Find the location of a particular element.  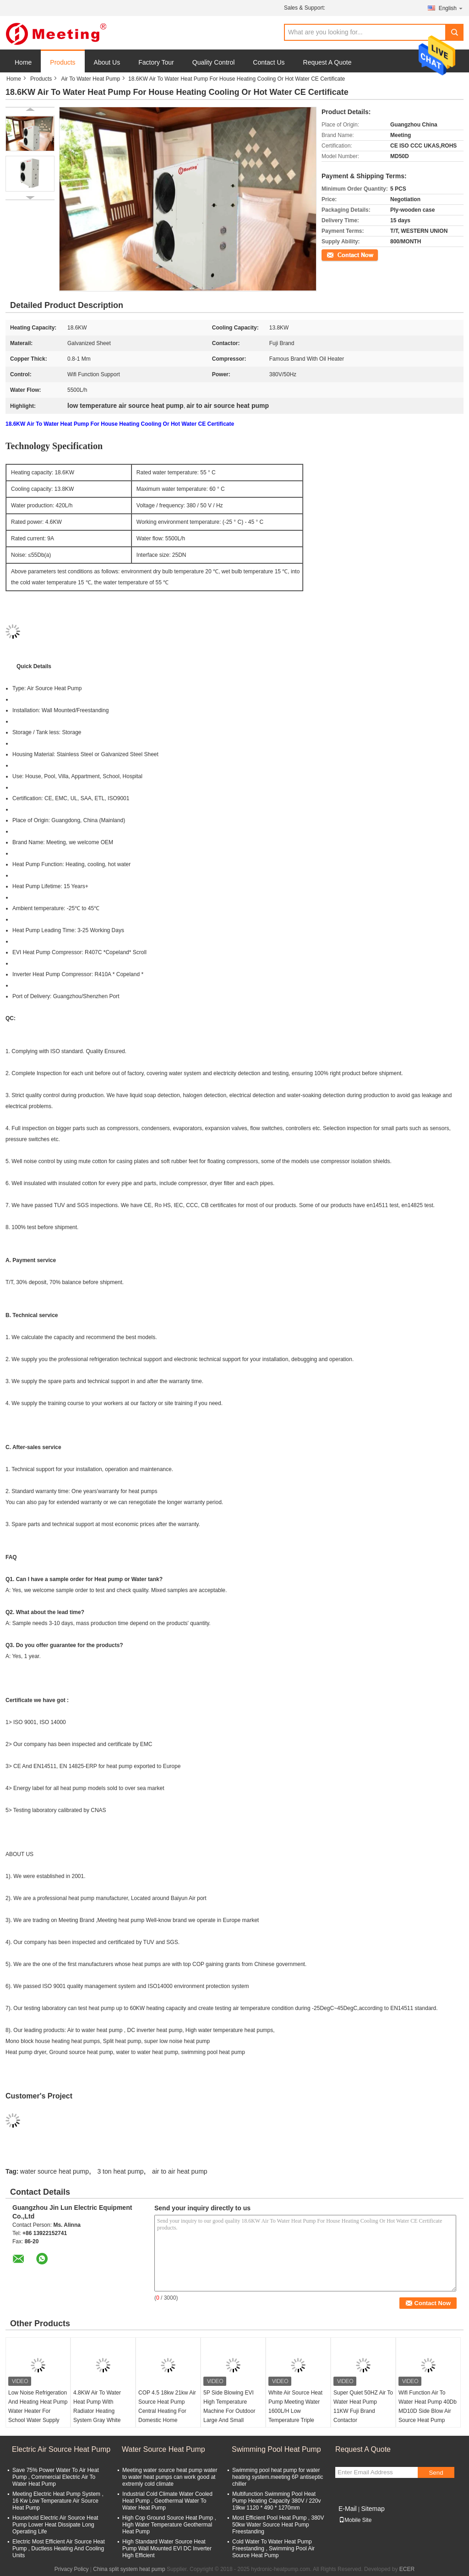

Contact Now is located at coordinates (337, 254).